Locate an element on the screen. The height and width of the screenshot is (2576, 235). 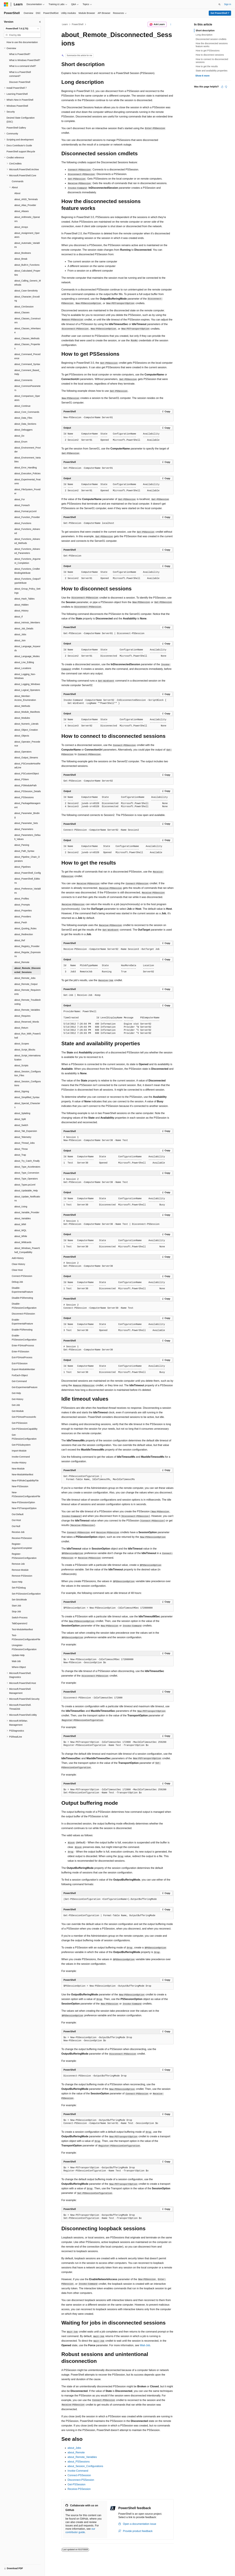
Start-Job [treeitem] is located at coordinates (16, 1605).